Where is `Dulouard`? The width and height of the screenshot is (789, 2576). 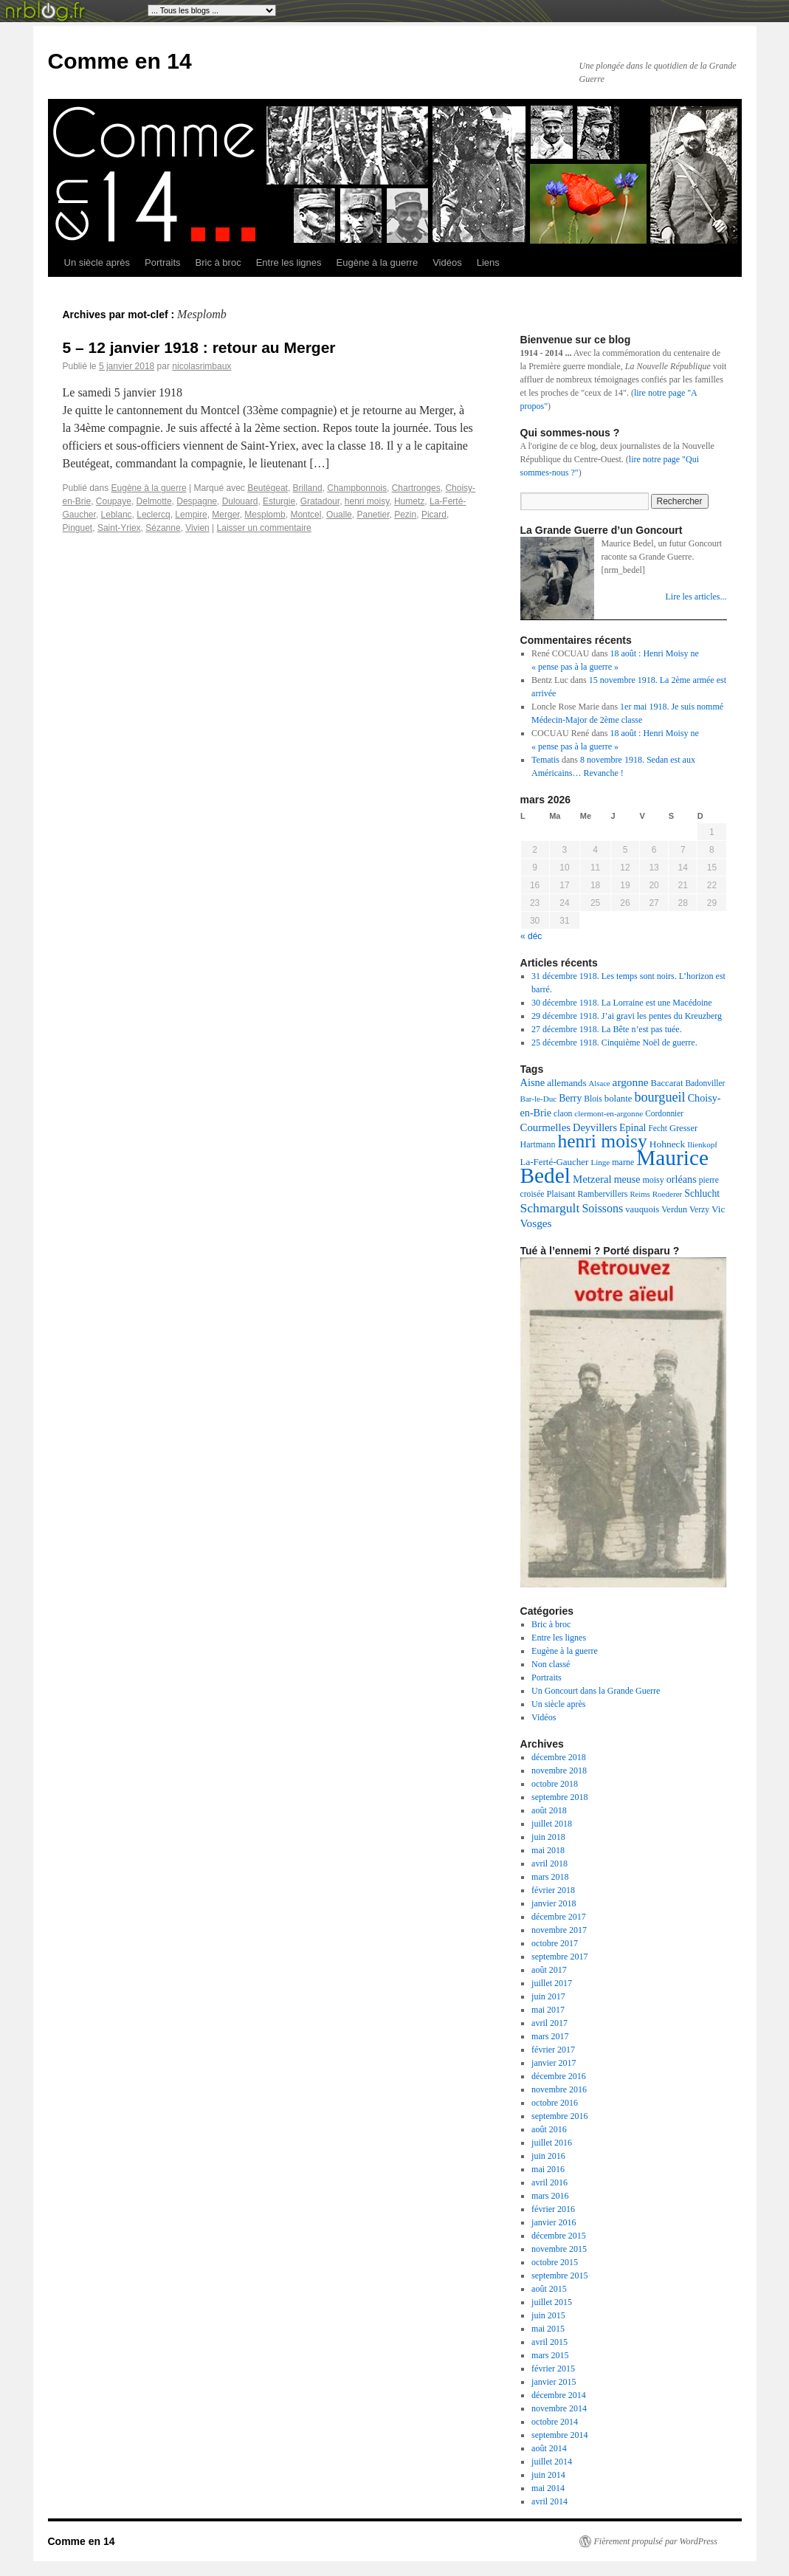
Dulouard is located at coordinates (240, 501).